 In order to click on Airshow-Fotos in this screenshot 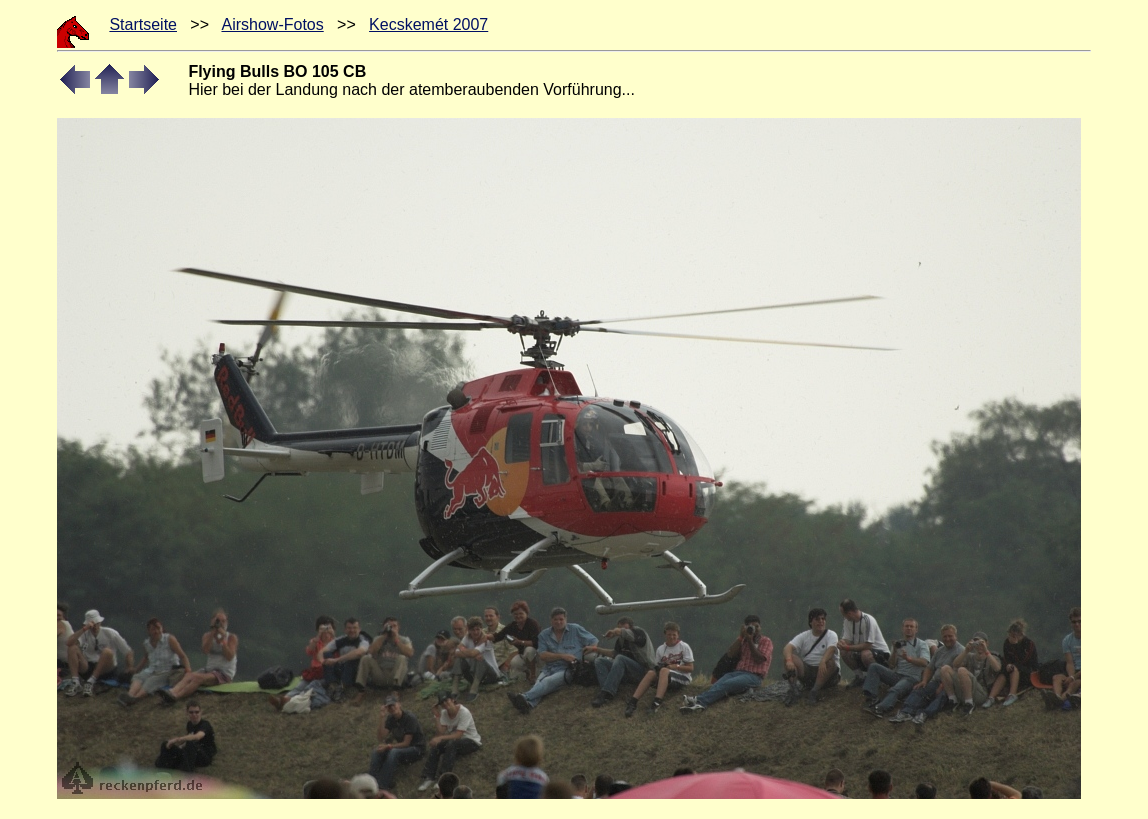, I will do `click(272, 24)`.